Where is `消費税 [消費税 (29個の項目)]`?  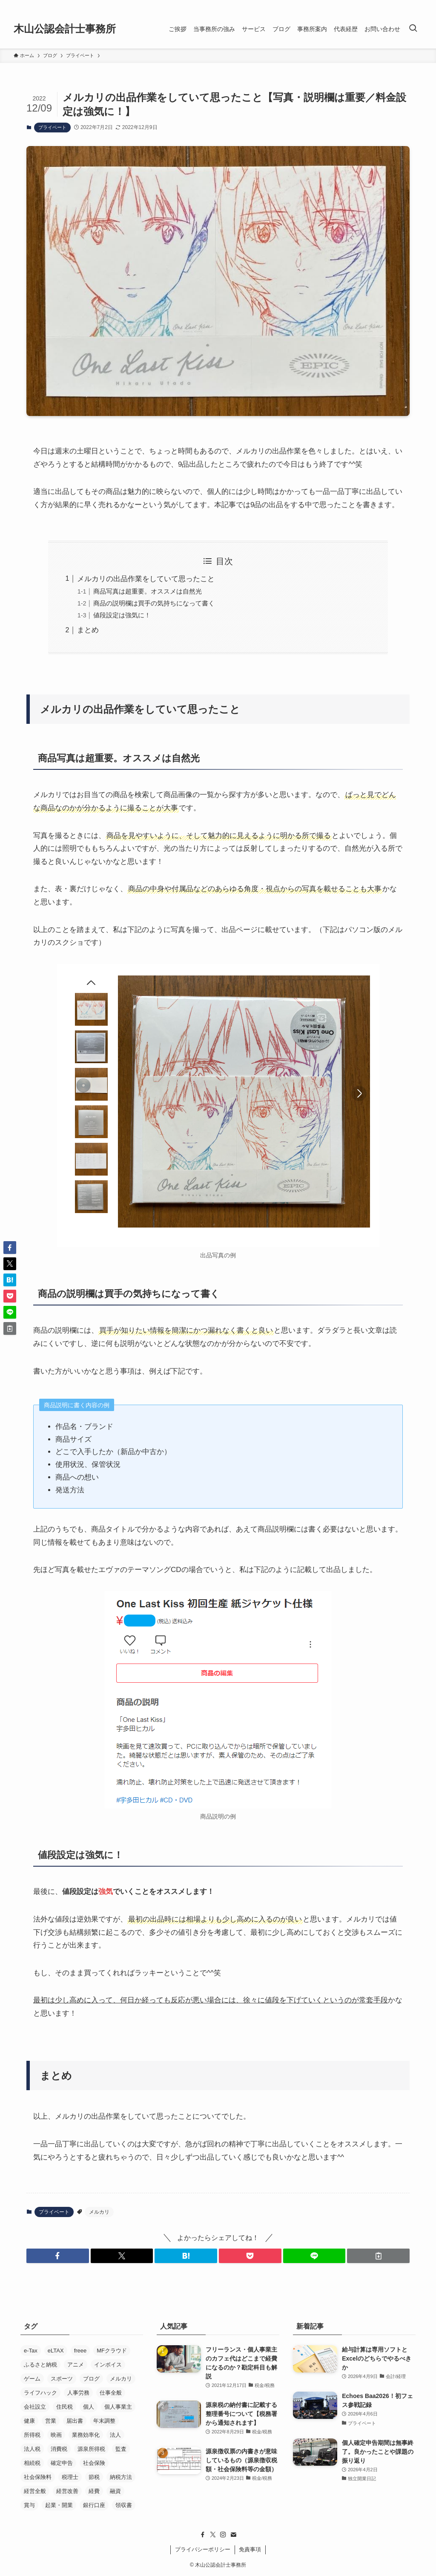 消費税 [消費税 (29個の項目)] is located at coordinates (59, 2449).